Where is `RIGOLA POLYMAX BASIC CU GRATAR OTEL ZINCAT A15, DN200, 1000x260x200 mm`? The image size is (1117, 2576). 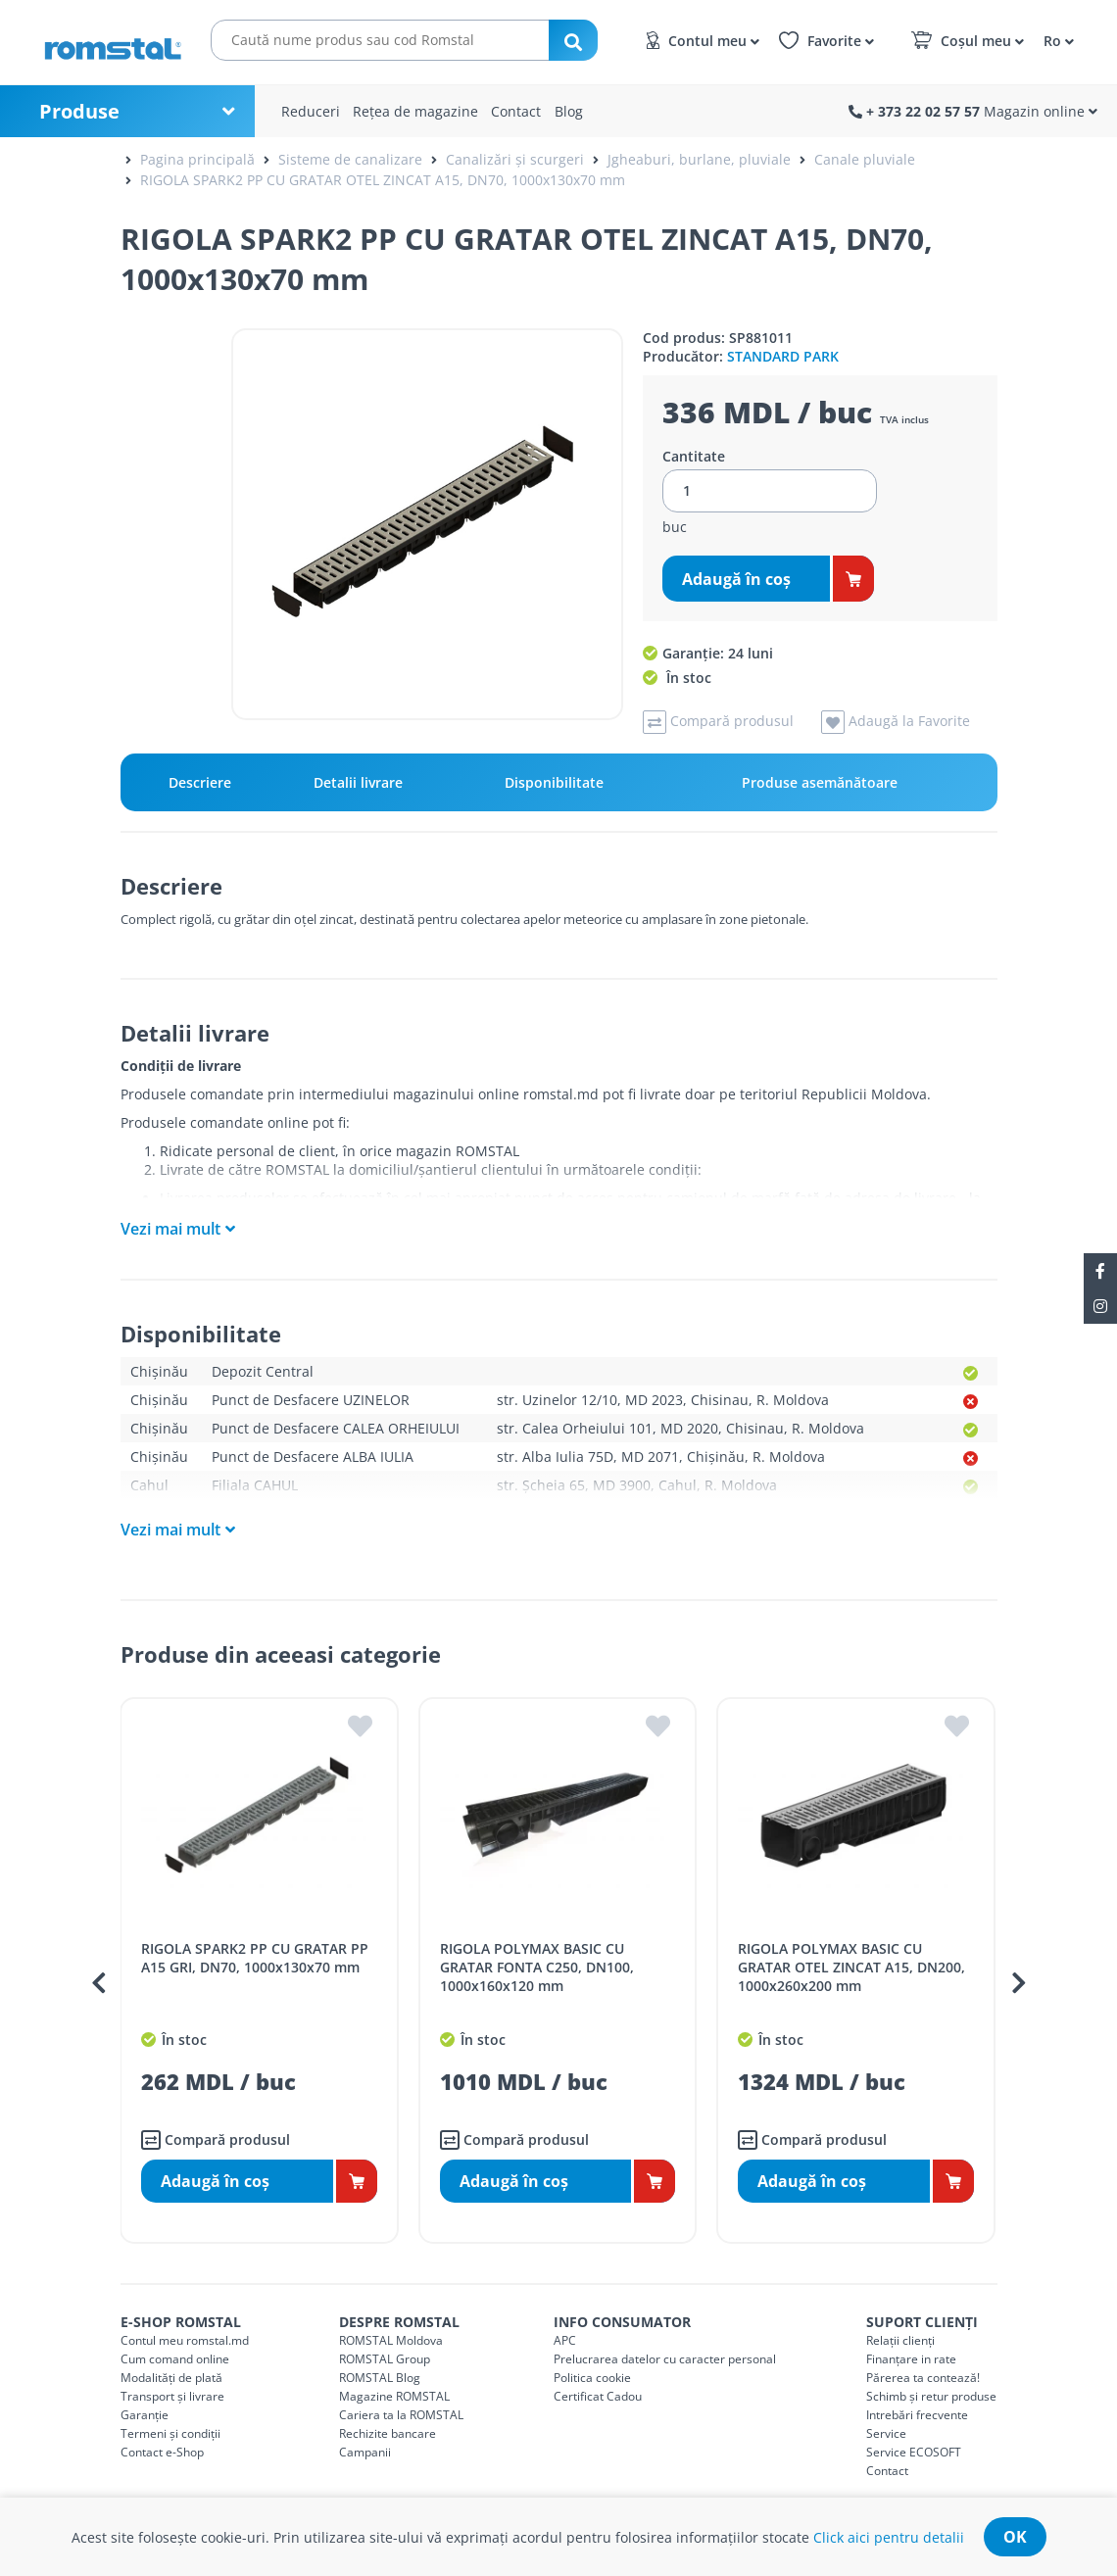 RIGOLA POLYMAX BASIC CU GRATAR OTEL ZINCAT A15, DN200, 1000x260x200 mm is located at coordinates (851, 1967).